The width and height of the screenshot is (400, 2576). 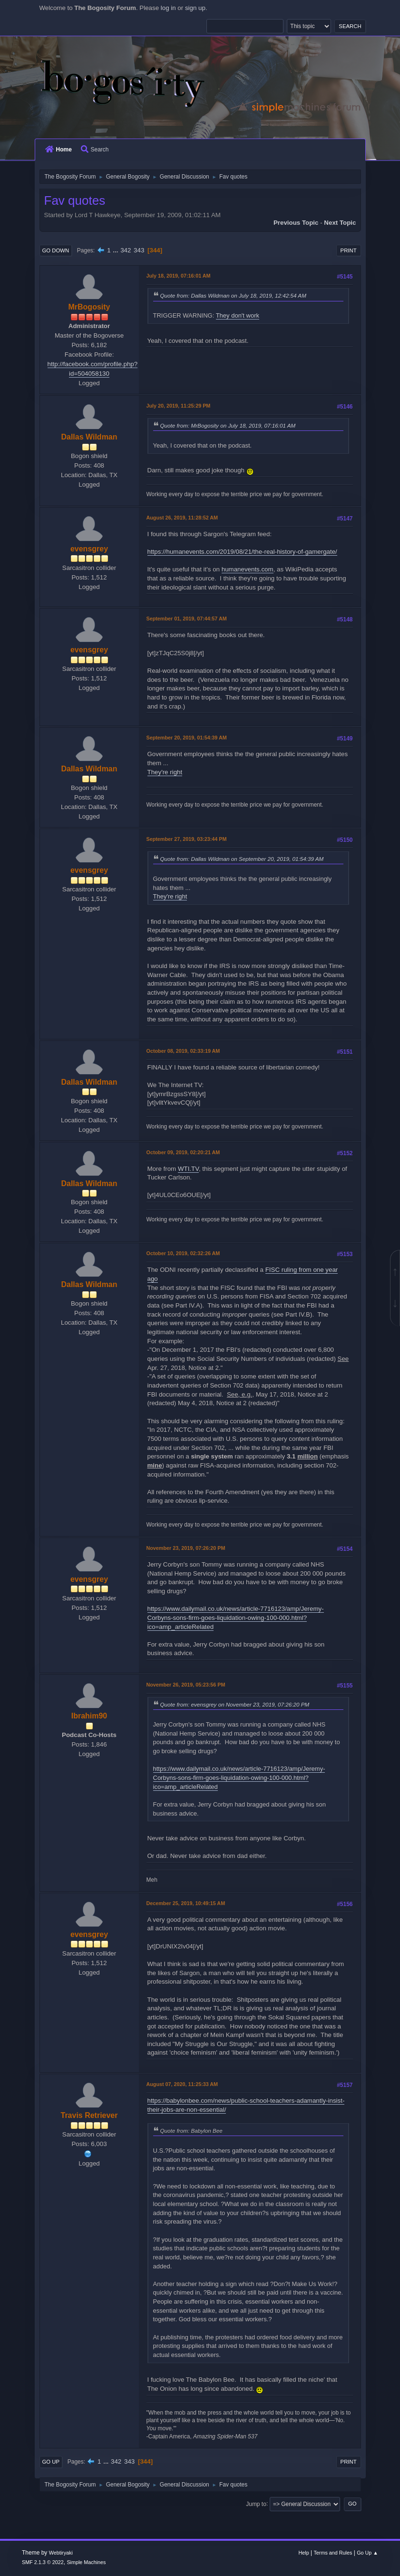 What do you see at coordinates (242, 551) in the screenshot?
I see `https://humanevents.com/2019/08/21/the-real-history-of-gamergate/` at bounding box center [242, 551].